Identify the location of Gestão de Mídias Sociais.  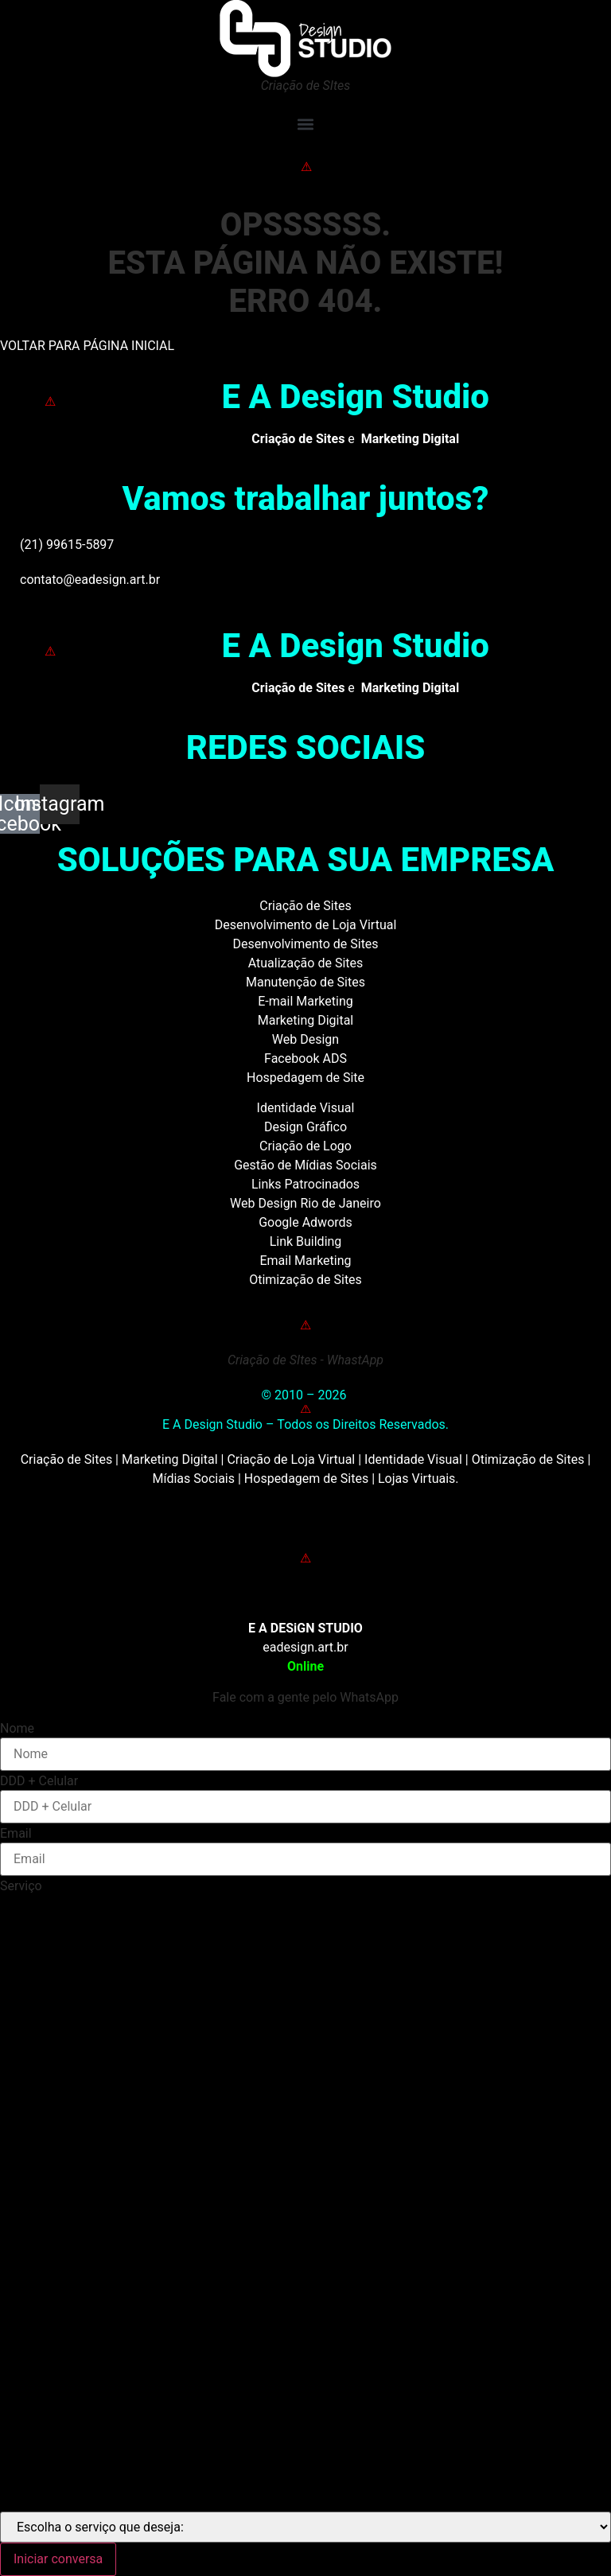
(305, 1165).